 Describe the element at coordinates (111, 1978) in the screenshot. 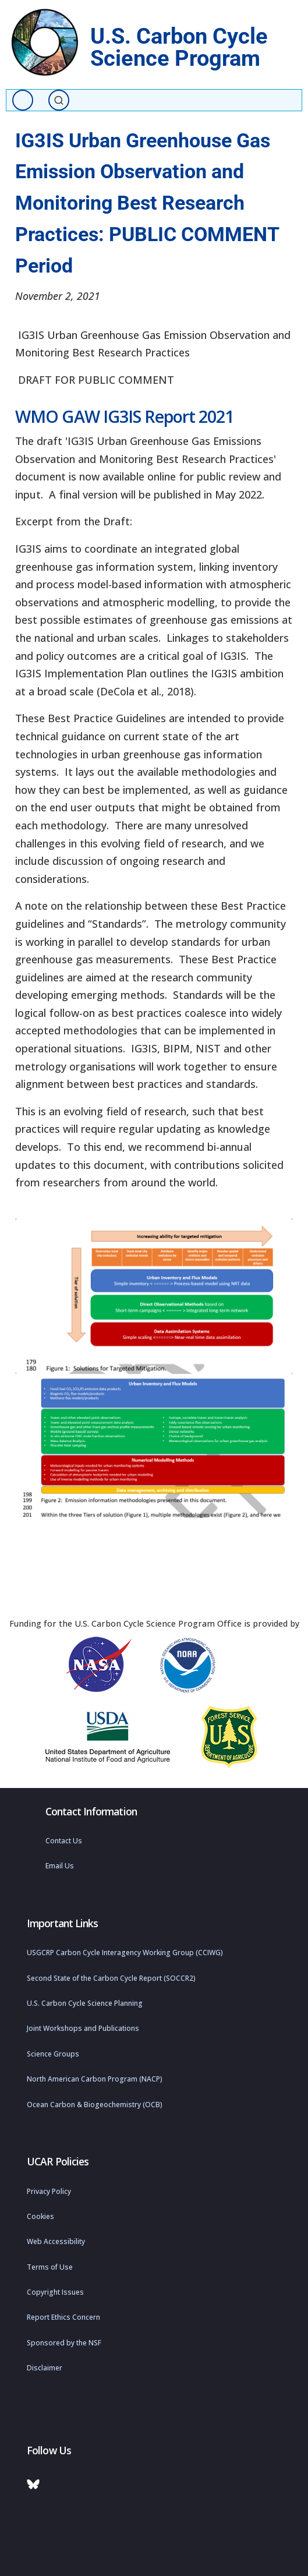

I see `Second State of the Carbon Cycle Report (SOCCR2)` at that location.